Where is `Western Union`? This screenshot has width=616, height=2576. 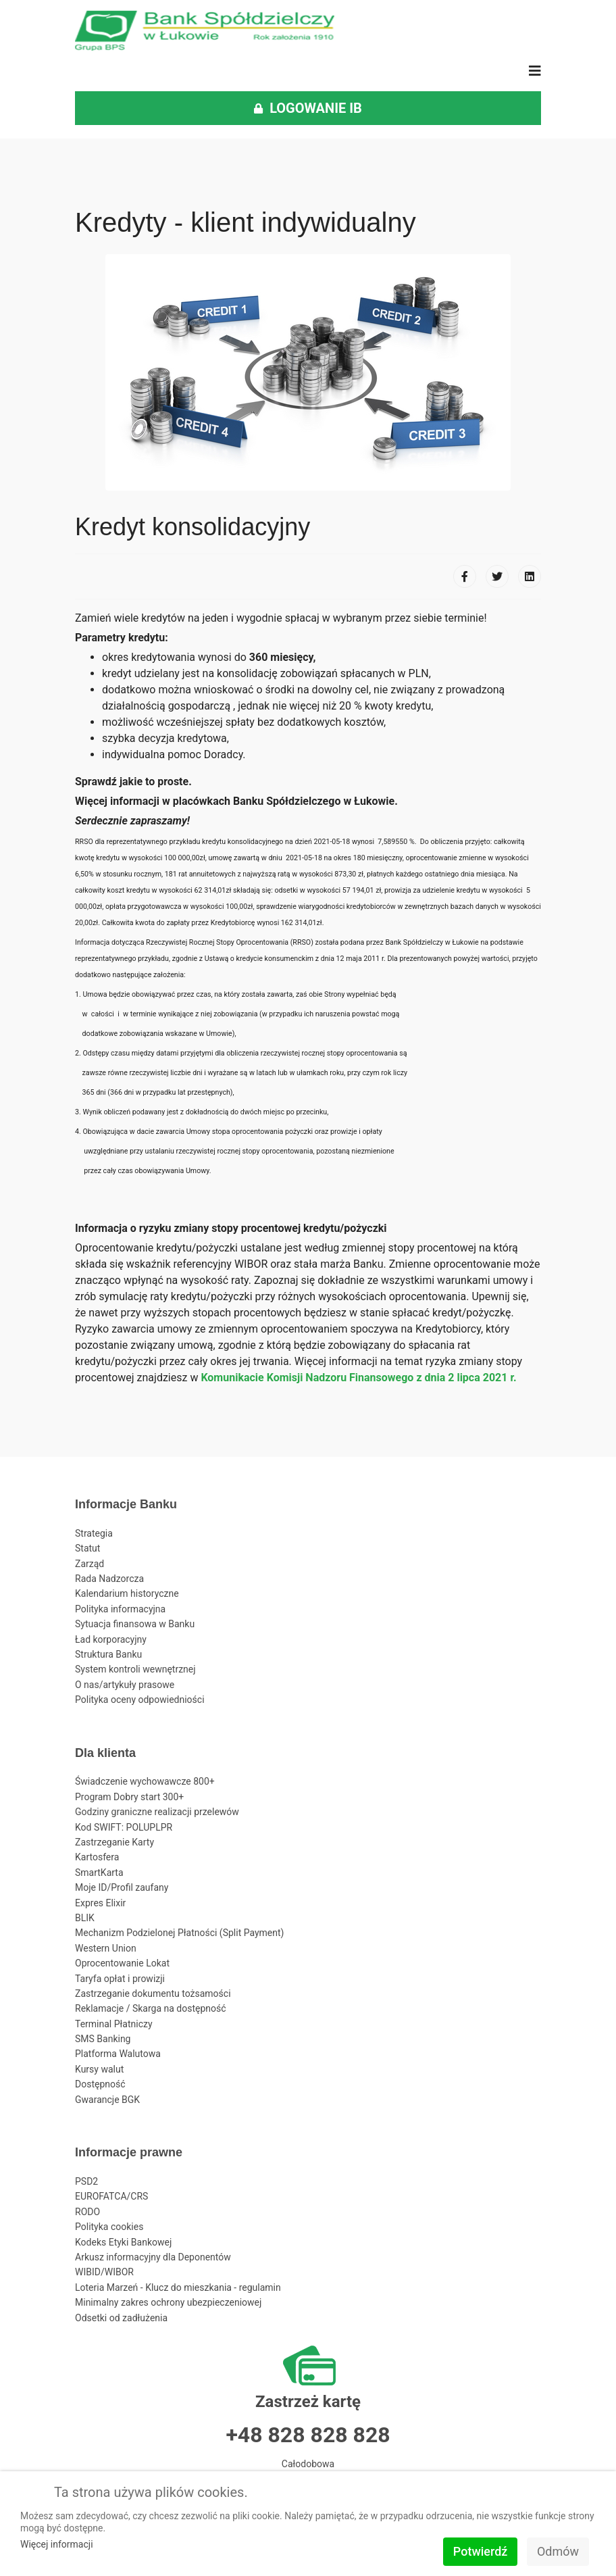
Western Union is located at coordinates (105, 1948).